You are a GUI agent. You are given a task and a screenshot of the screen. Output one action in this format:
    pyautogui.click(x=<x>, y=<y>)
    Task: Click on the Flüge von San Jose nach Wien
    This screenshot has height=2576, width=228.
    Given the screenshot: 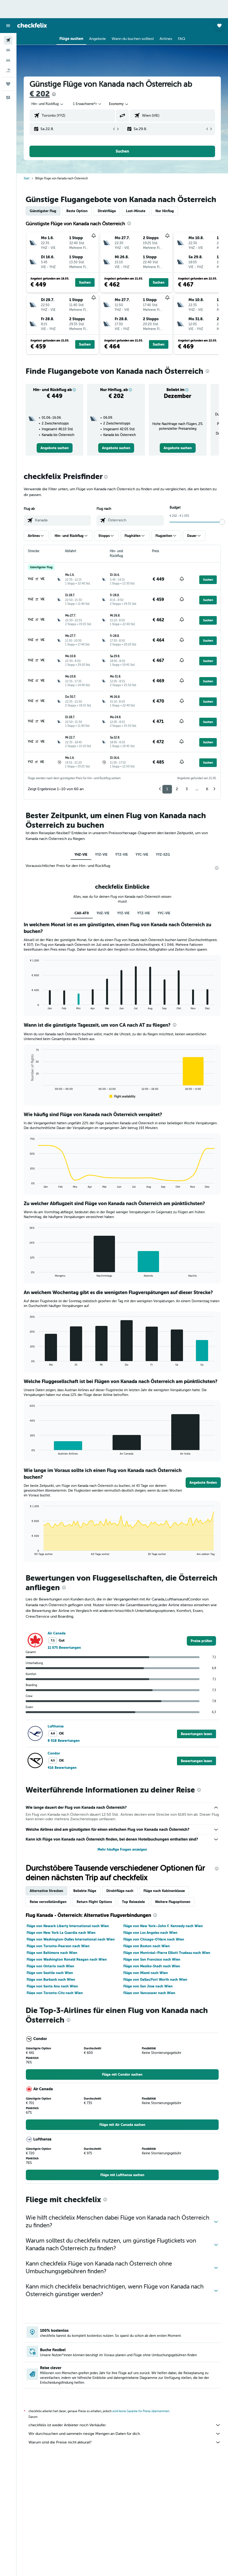 What is the action you would take?
    pyautogui.click(x=148, y=1986)
    